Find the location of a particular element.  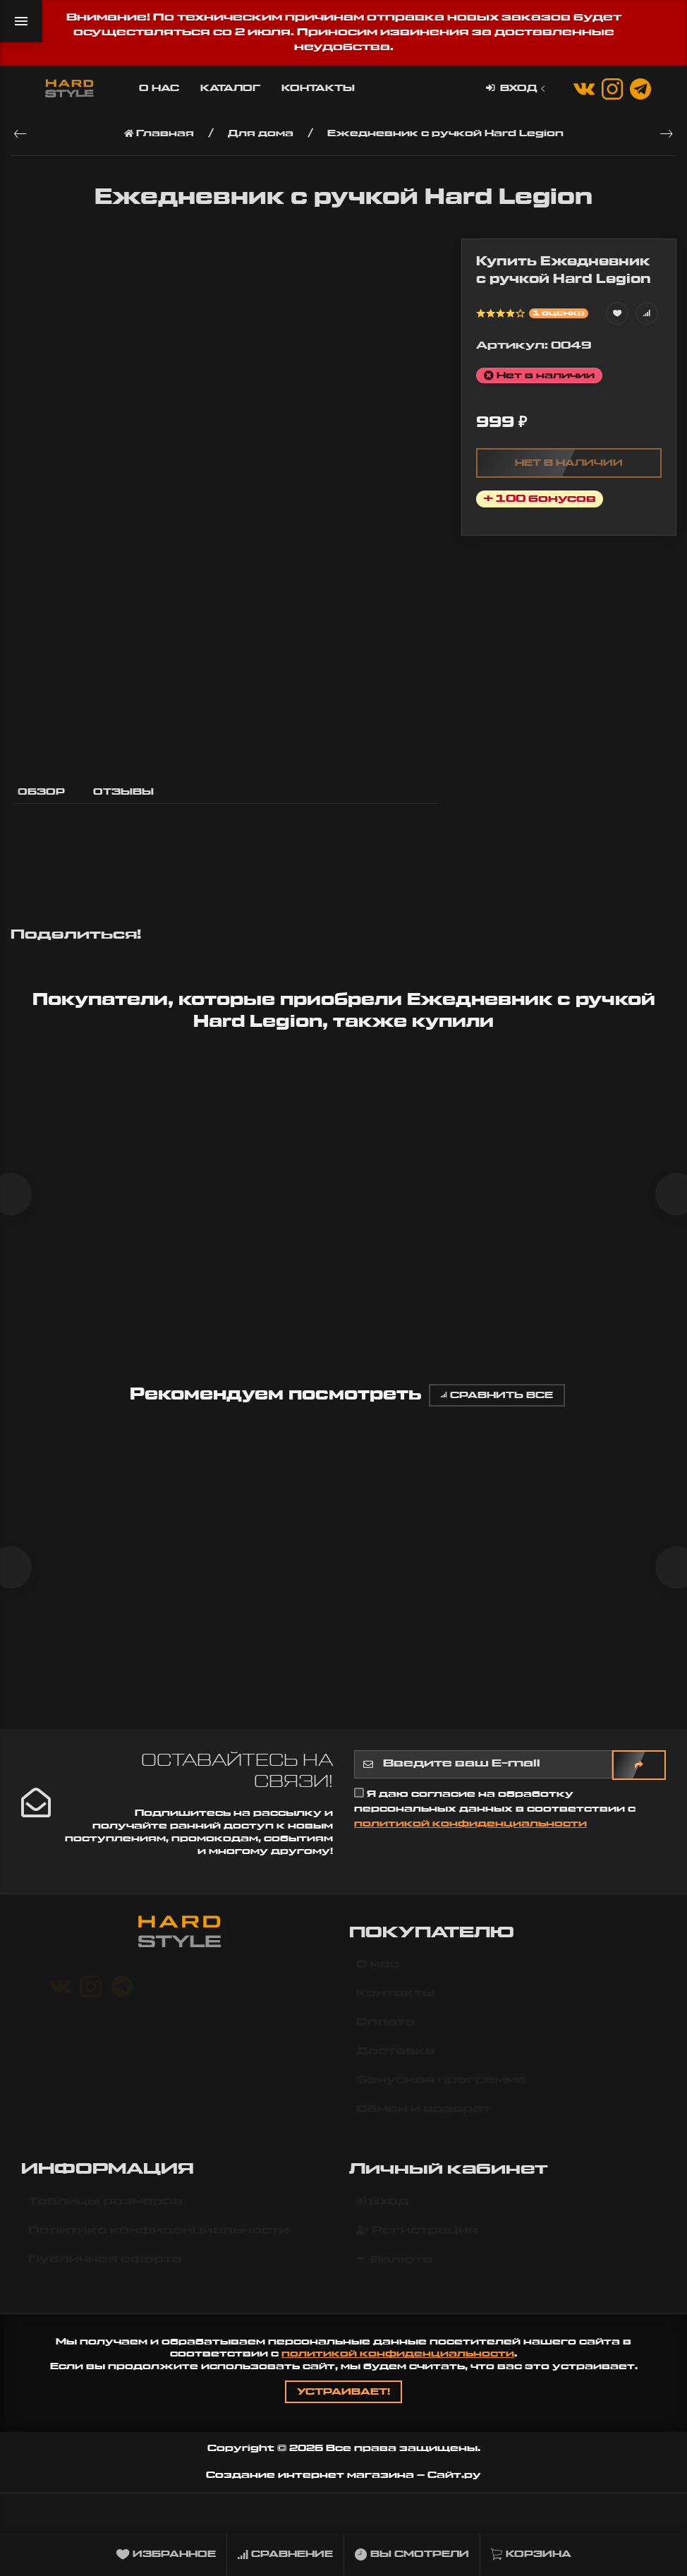

Обмен и возврат is located at coordinates (423, 2126).